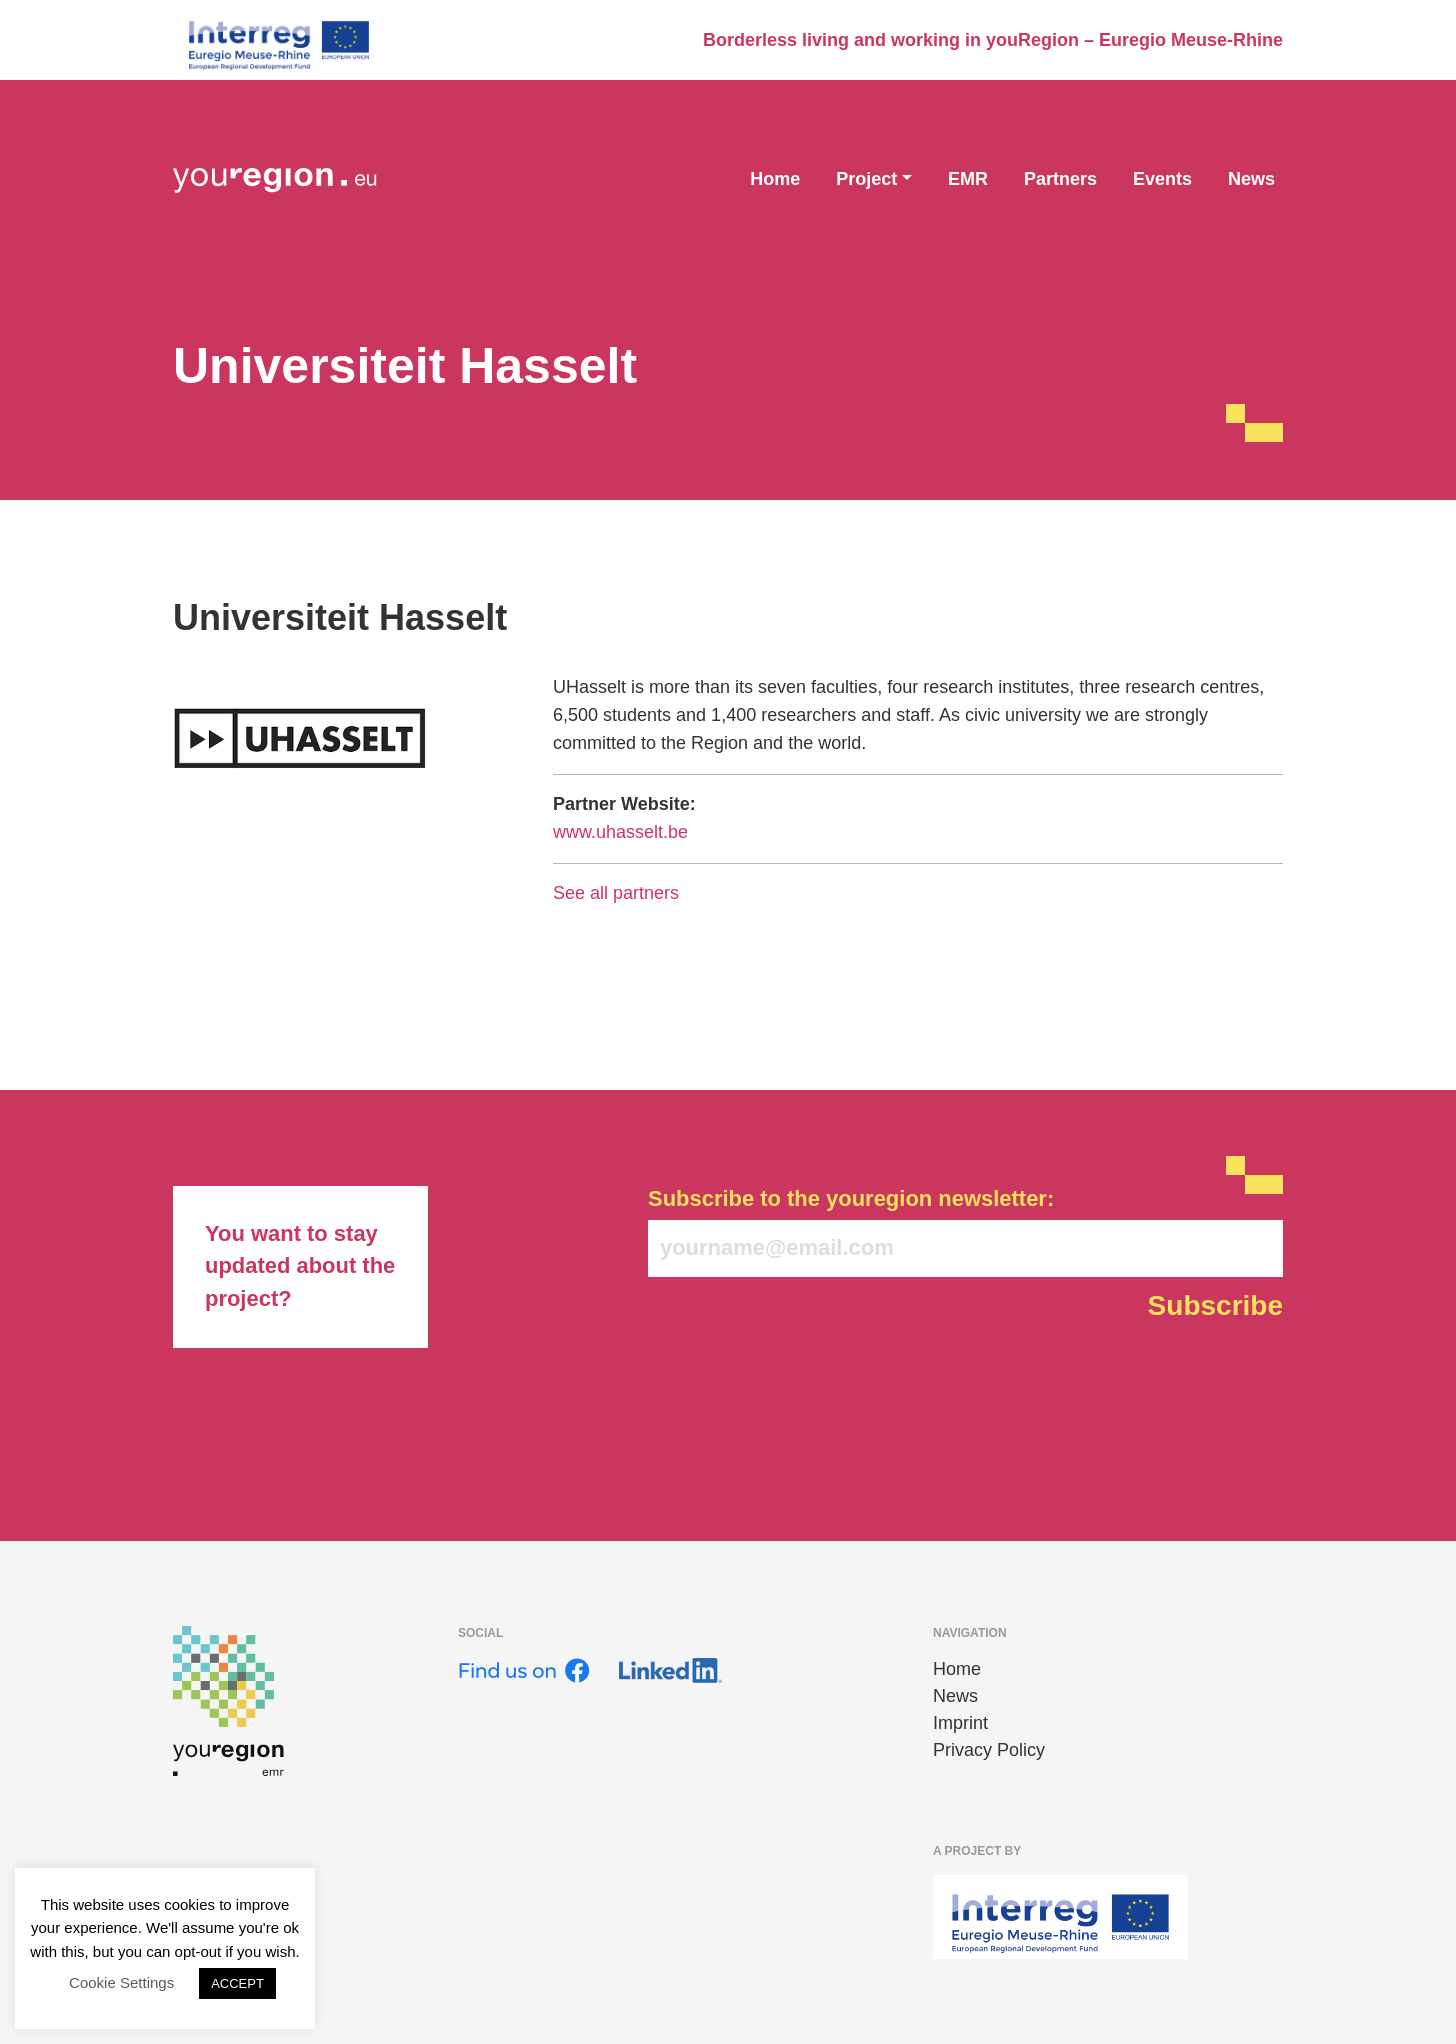 The image size is (1456, 2044). Describe the element at coordinates (1215, 1305) in the screenshot. I see `Subscribe` at that location.